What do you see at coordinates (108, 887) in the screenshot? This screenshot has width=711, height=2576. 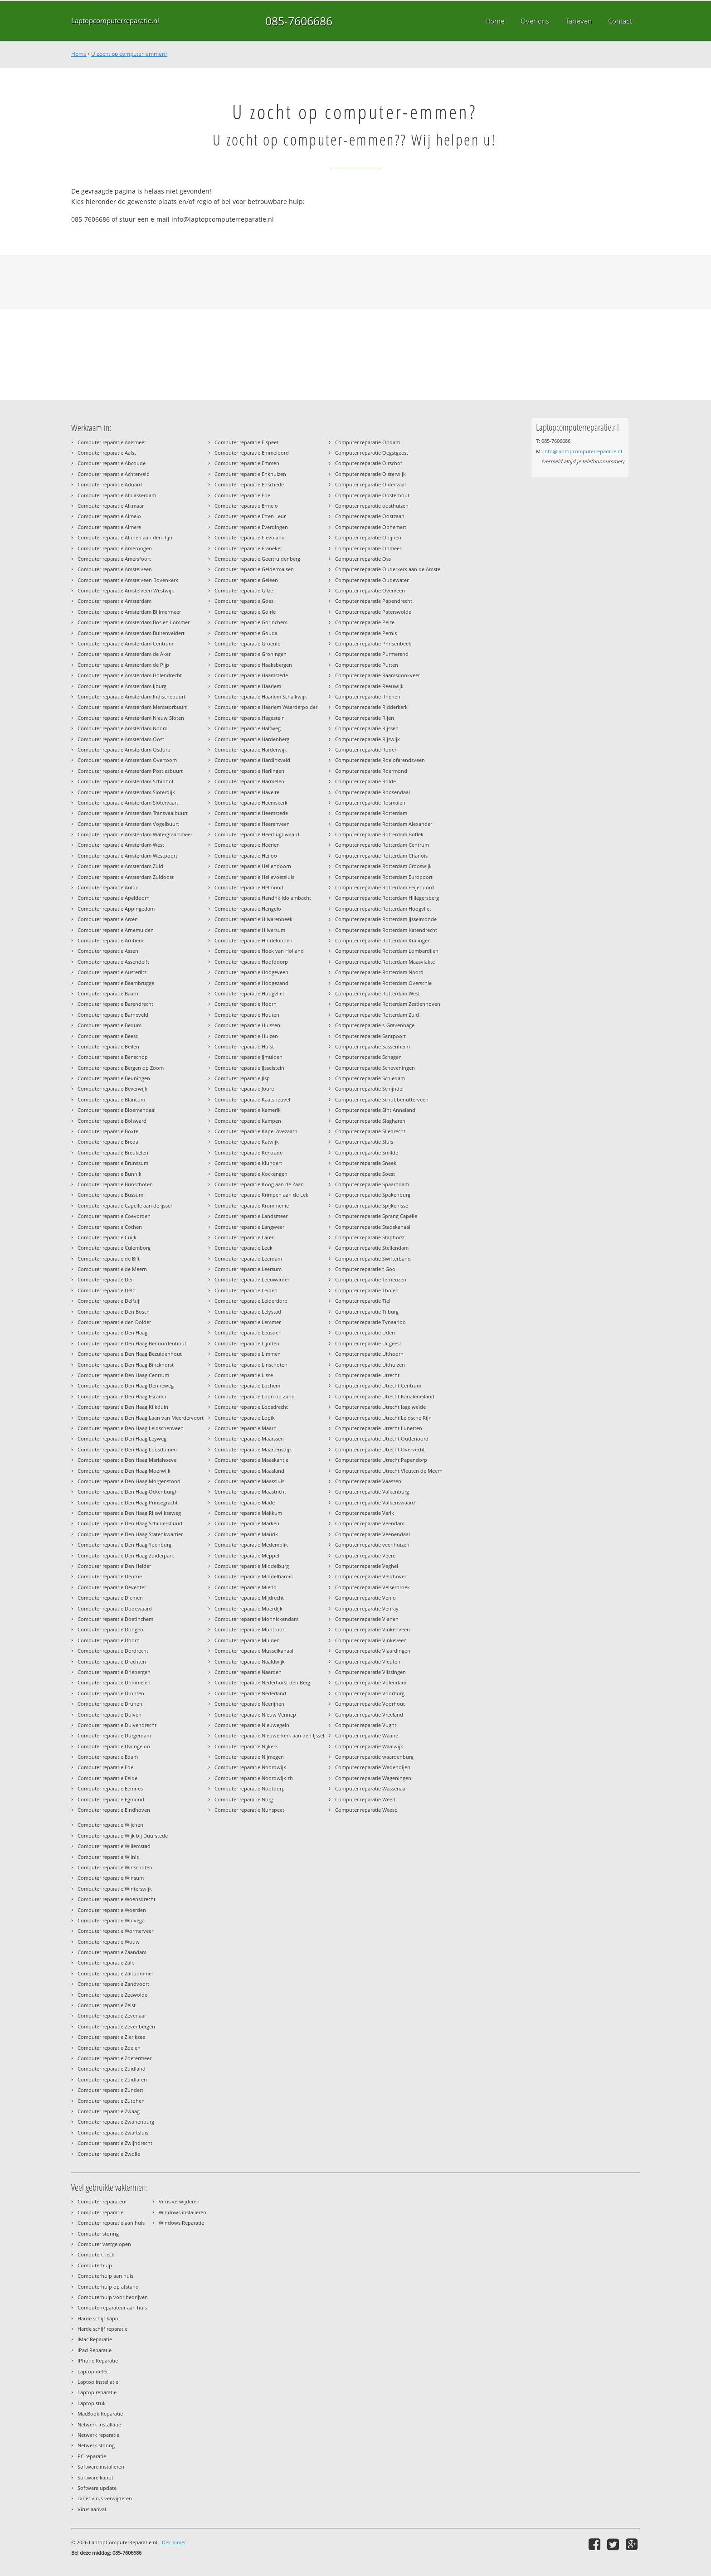 I see `Computer reparatie Anloo` at bounding box center [108, 887].